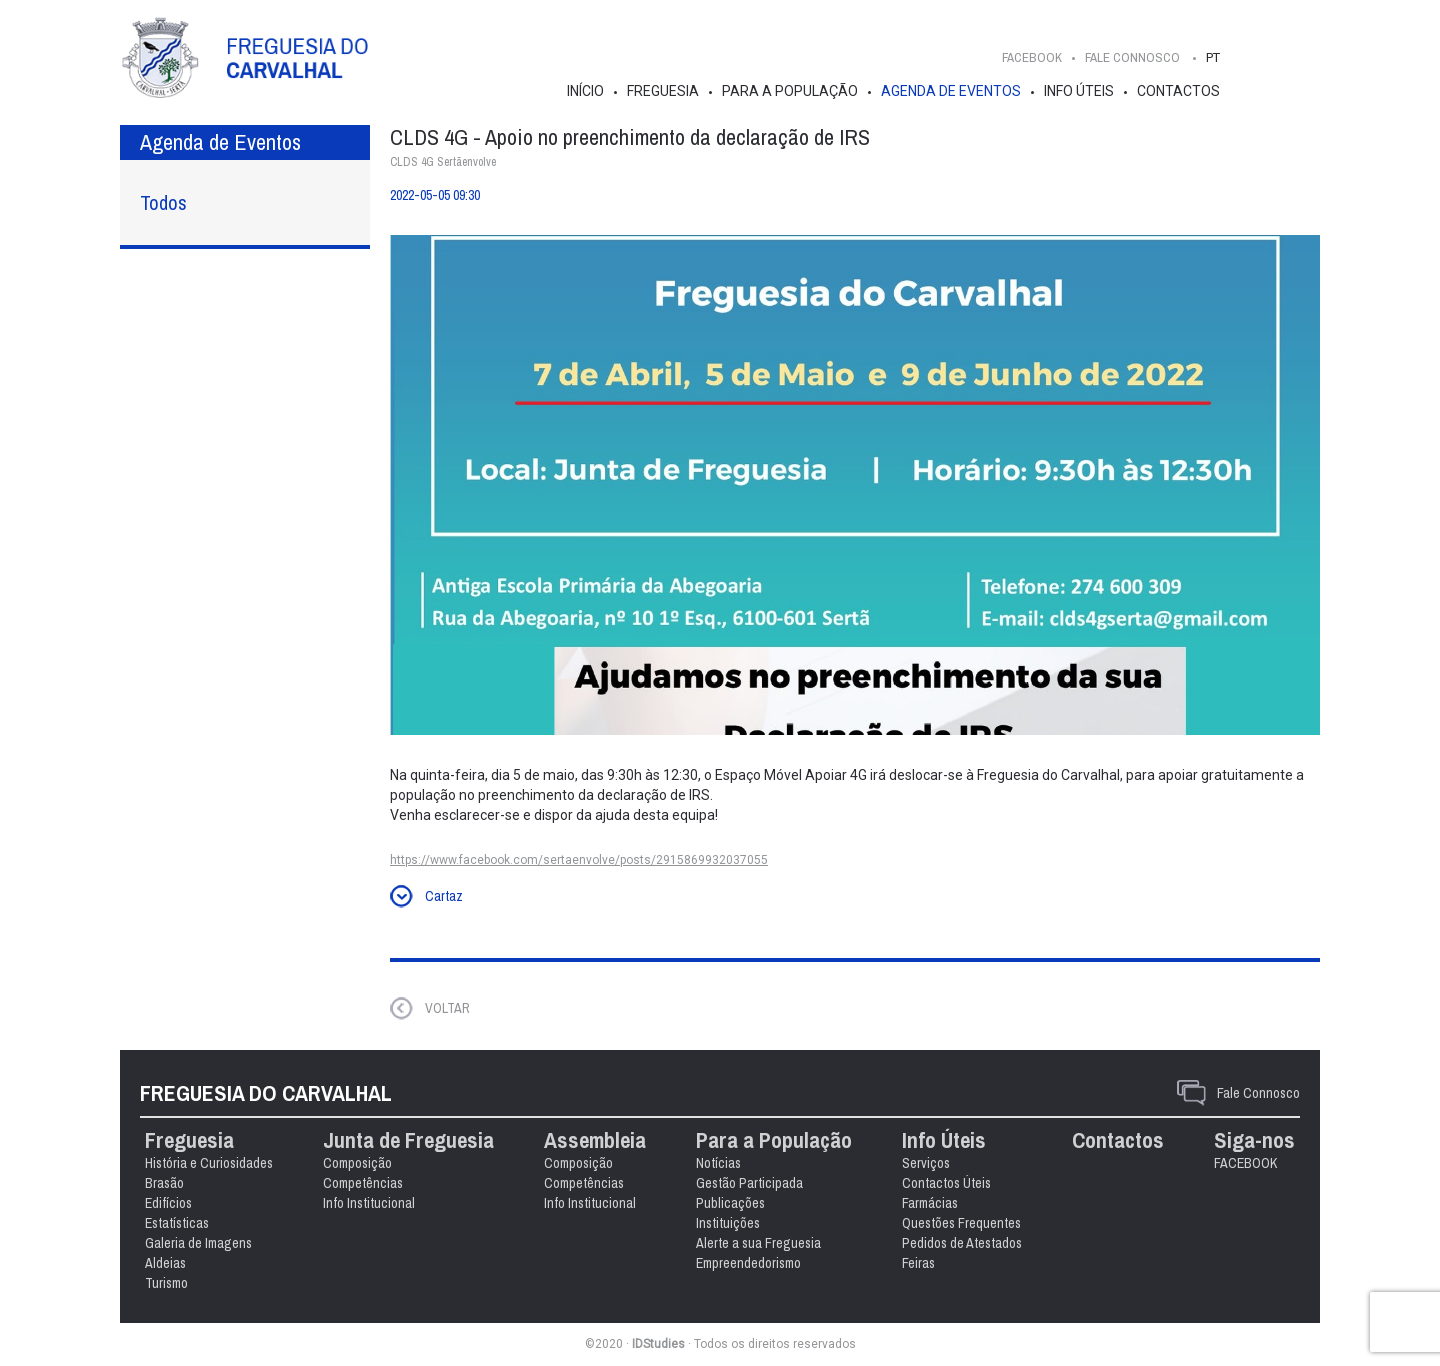 This screenshot has height=1366, width=1440. I want to click on Info Institucional, so click(369, 1203).